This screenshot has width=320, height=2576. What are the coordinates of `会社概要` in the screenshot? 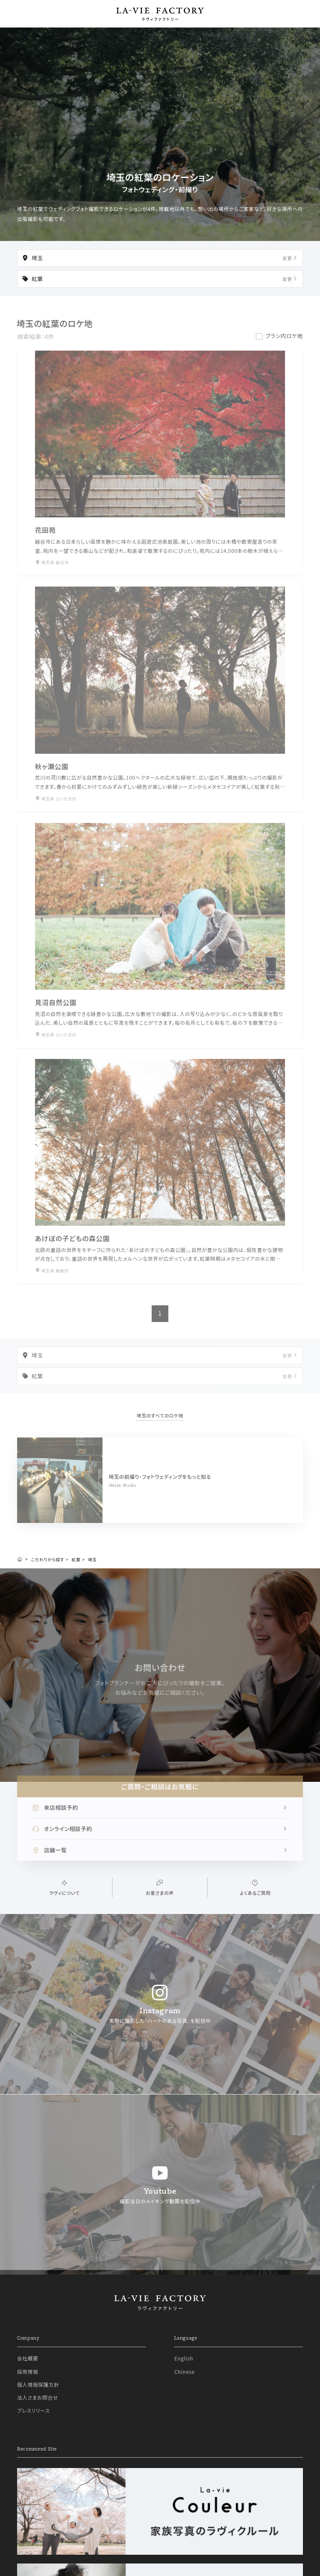 It's located at (27, 2358).